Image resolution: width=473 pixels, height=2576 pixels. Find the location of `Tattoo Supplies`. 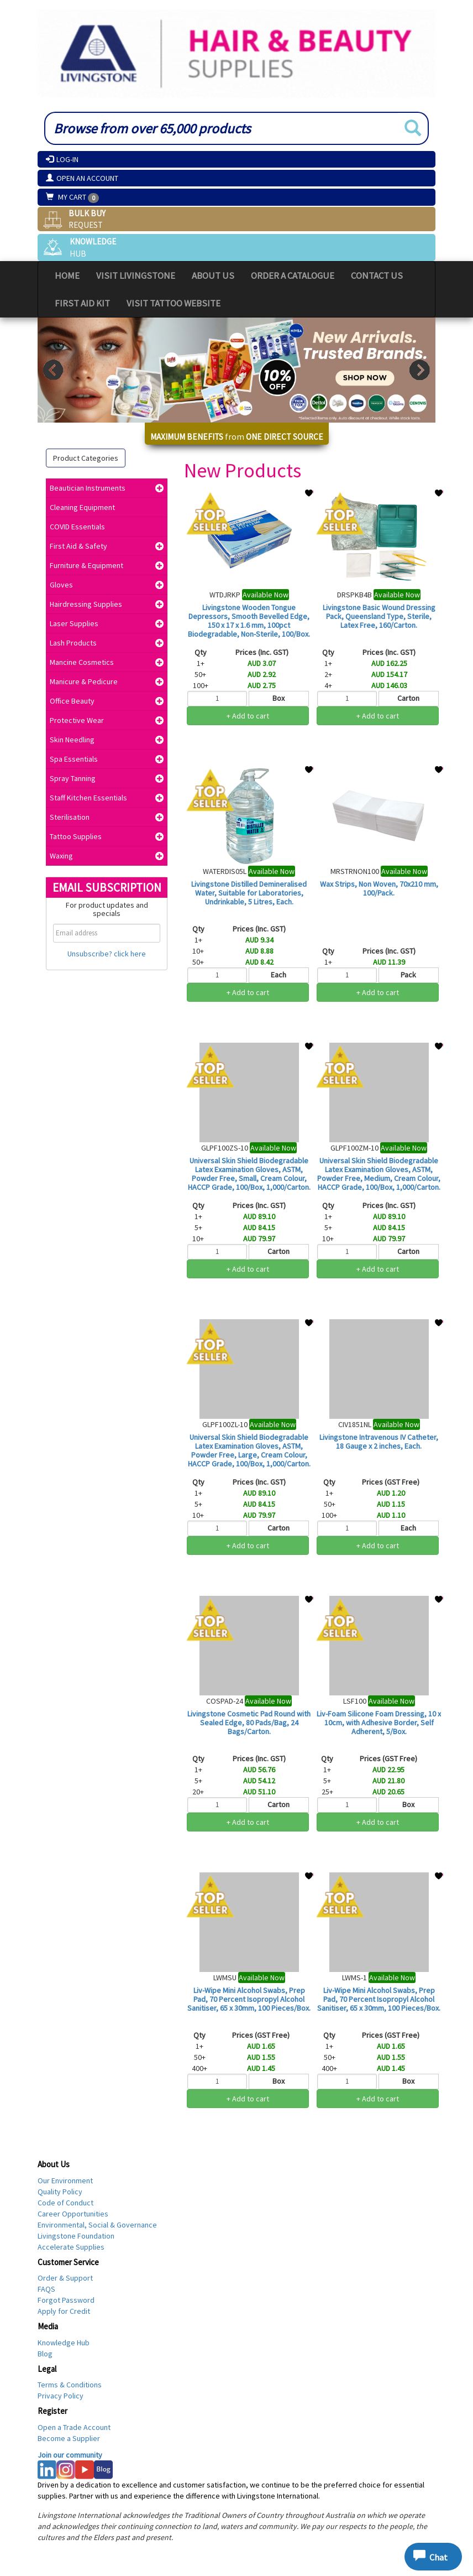

Tattoo Supplies is located at coordinates (76, 836).